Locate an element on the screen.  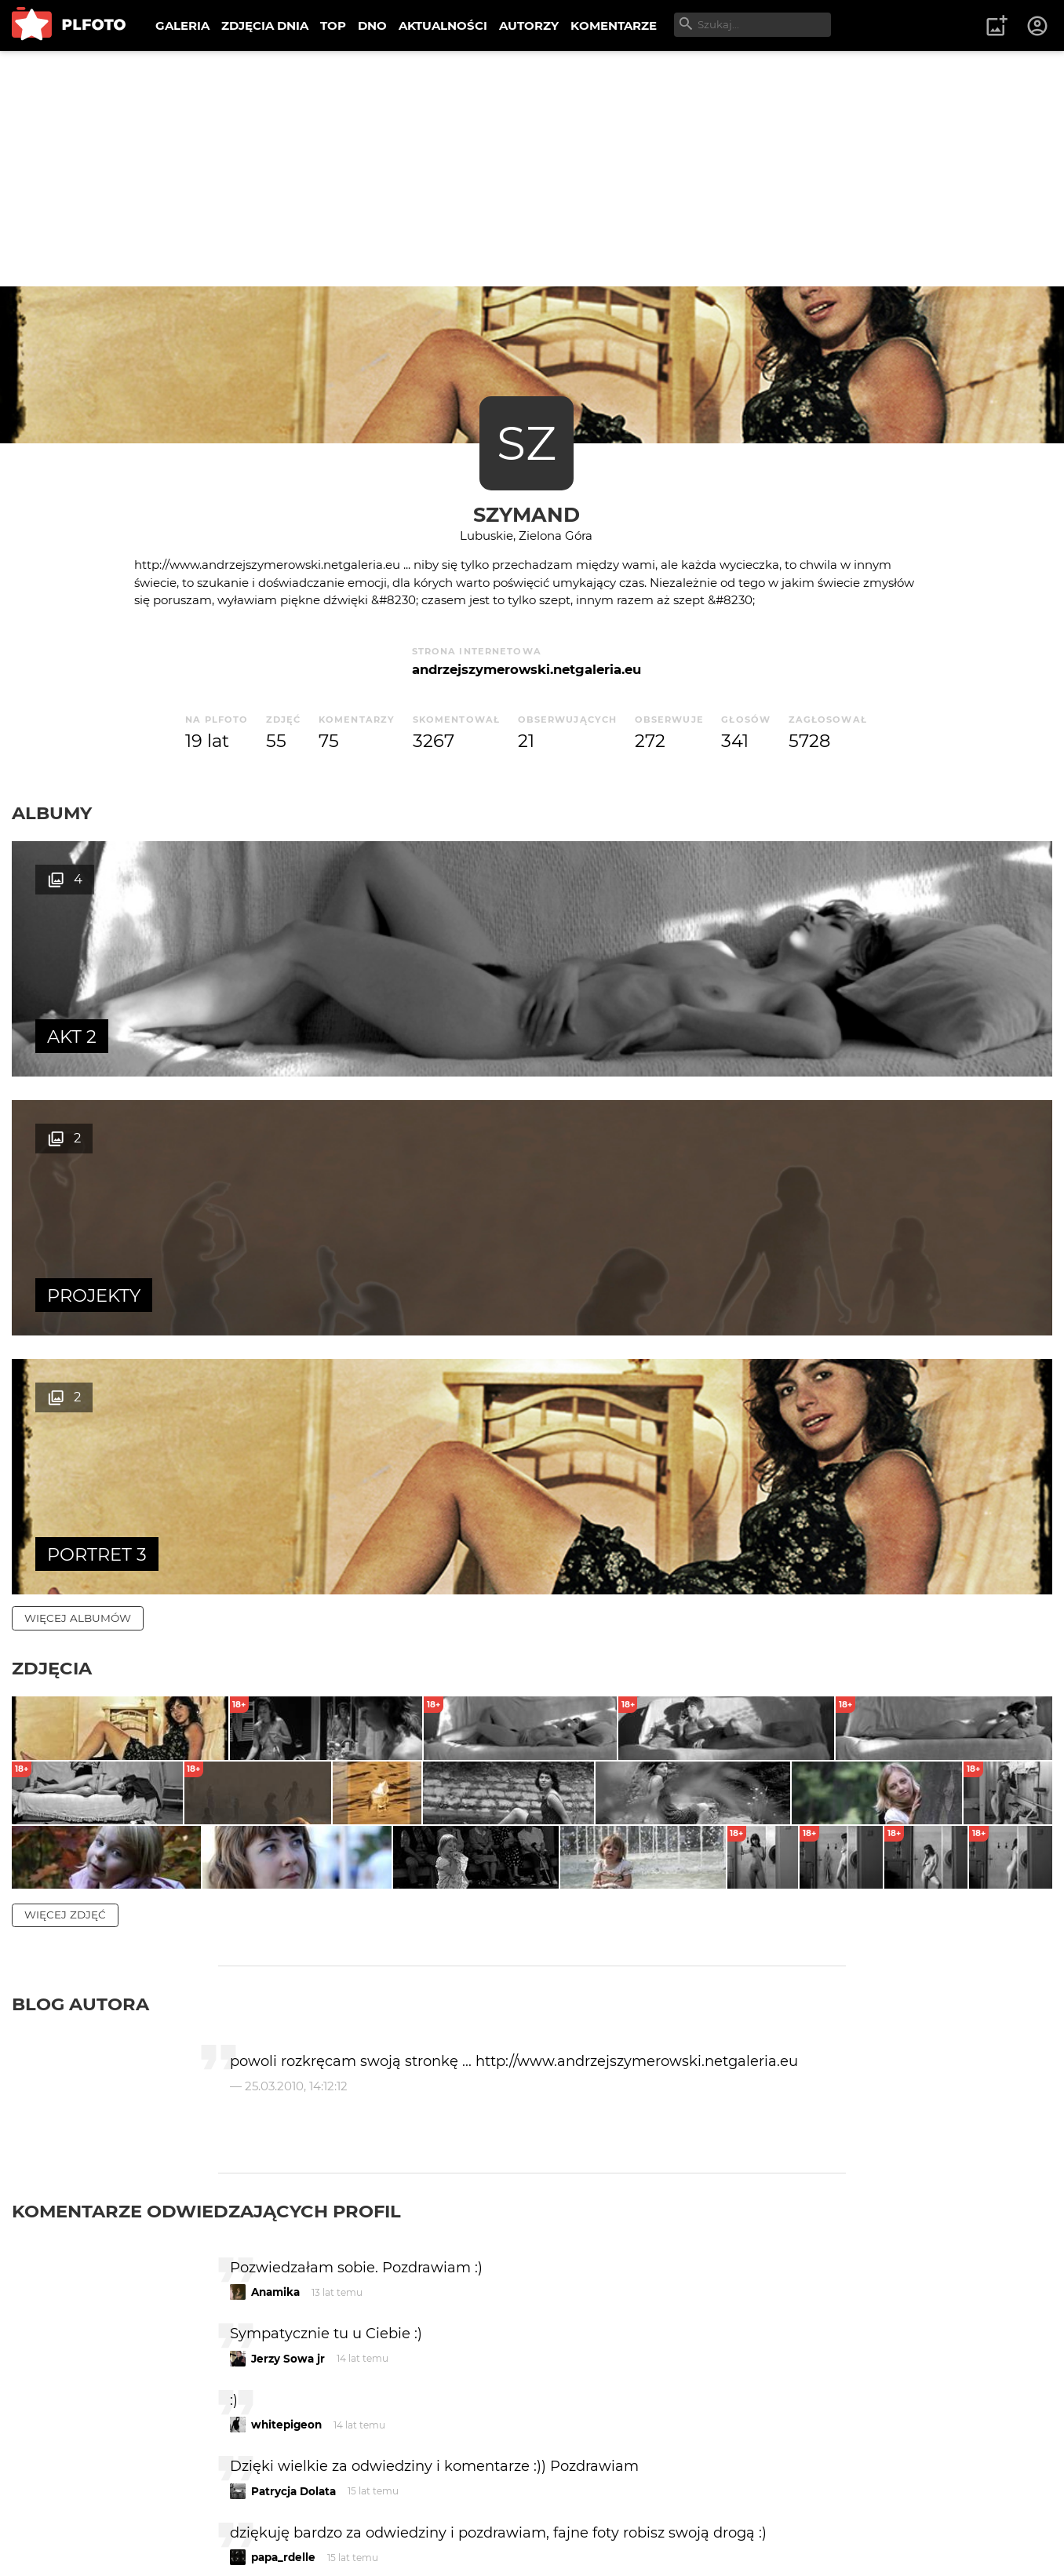
PLFOTO Plus is located at coordinates (151, 2512).